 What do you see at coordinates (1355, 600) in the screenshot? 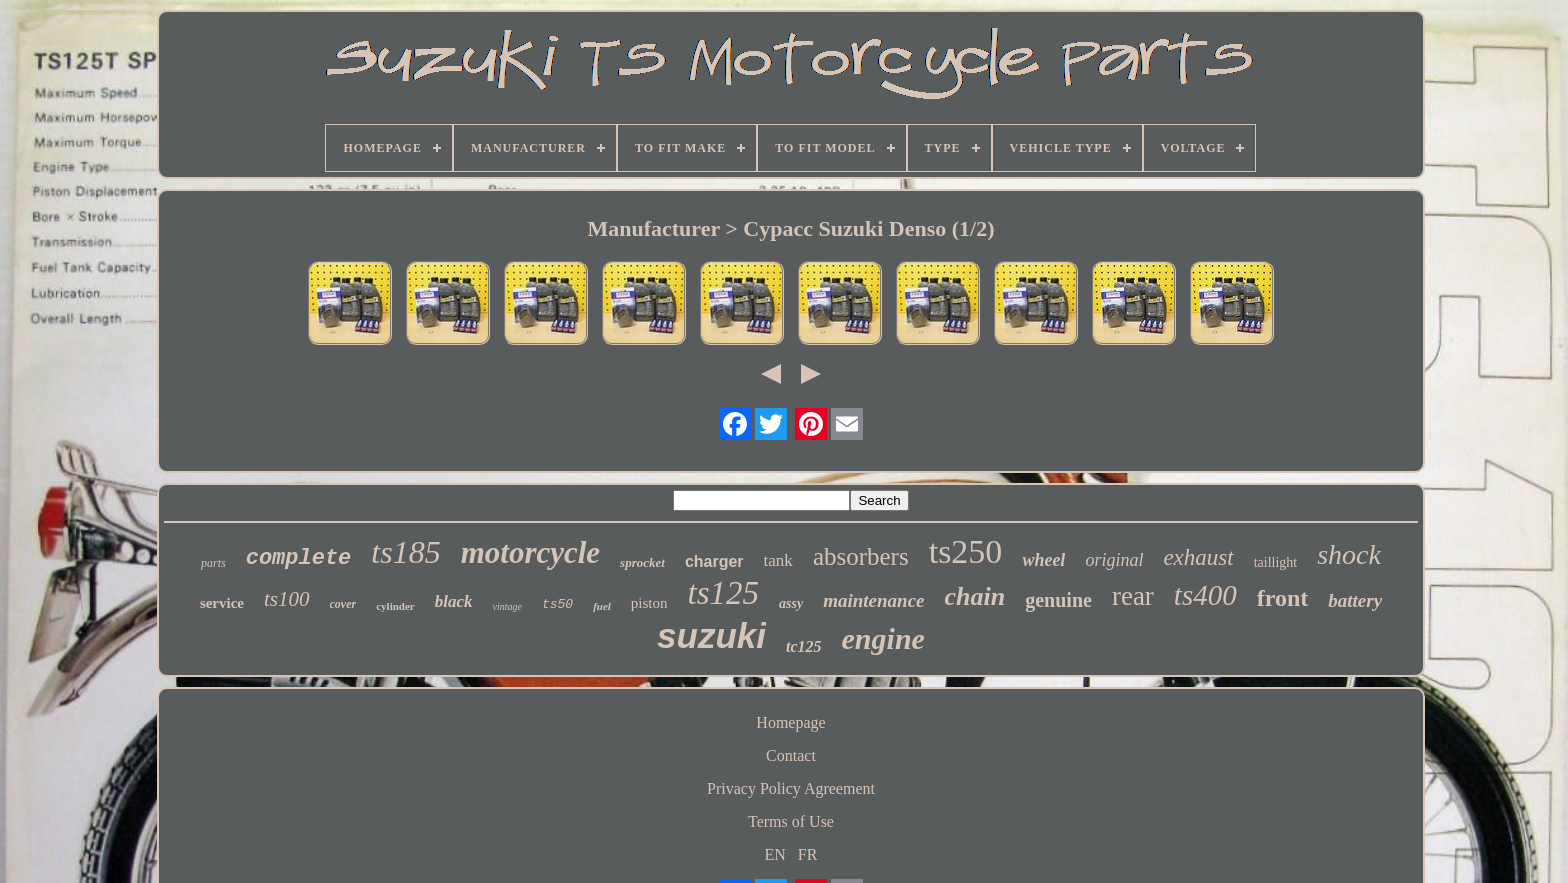
I see `battery` at bounding box center [1355, 600].